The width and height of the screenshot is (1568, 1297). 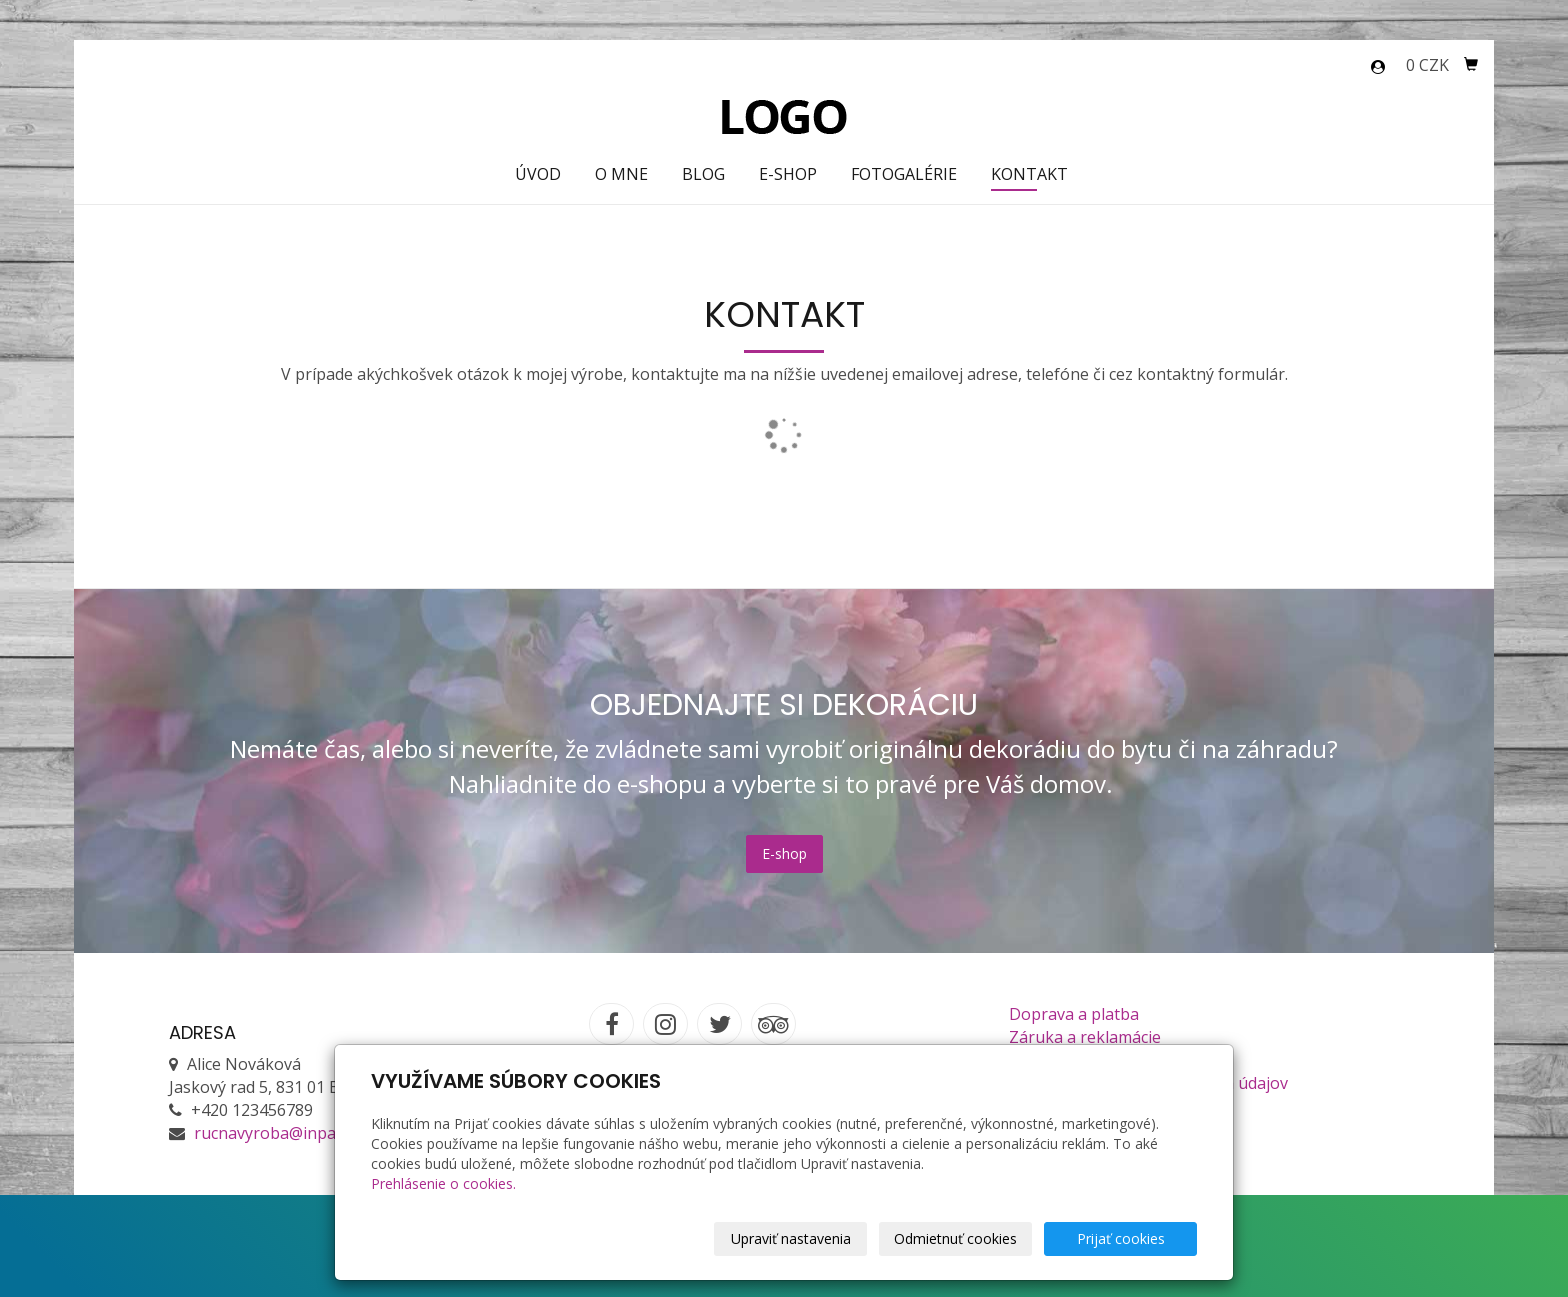 What do you see at coordinates (791, 1238) in the screenshot?
I see `Upraviť nastavenia` at bounding box center [791, 1238].